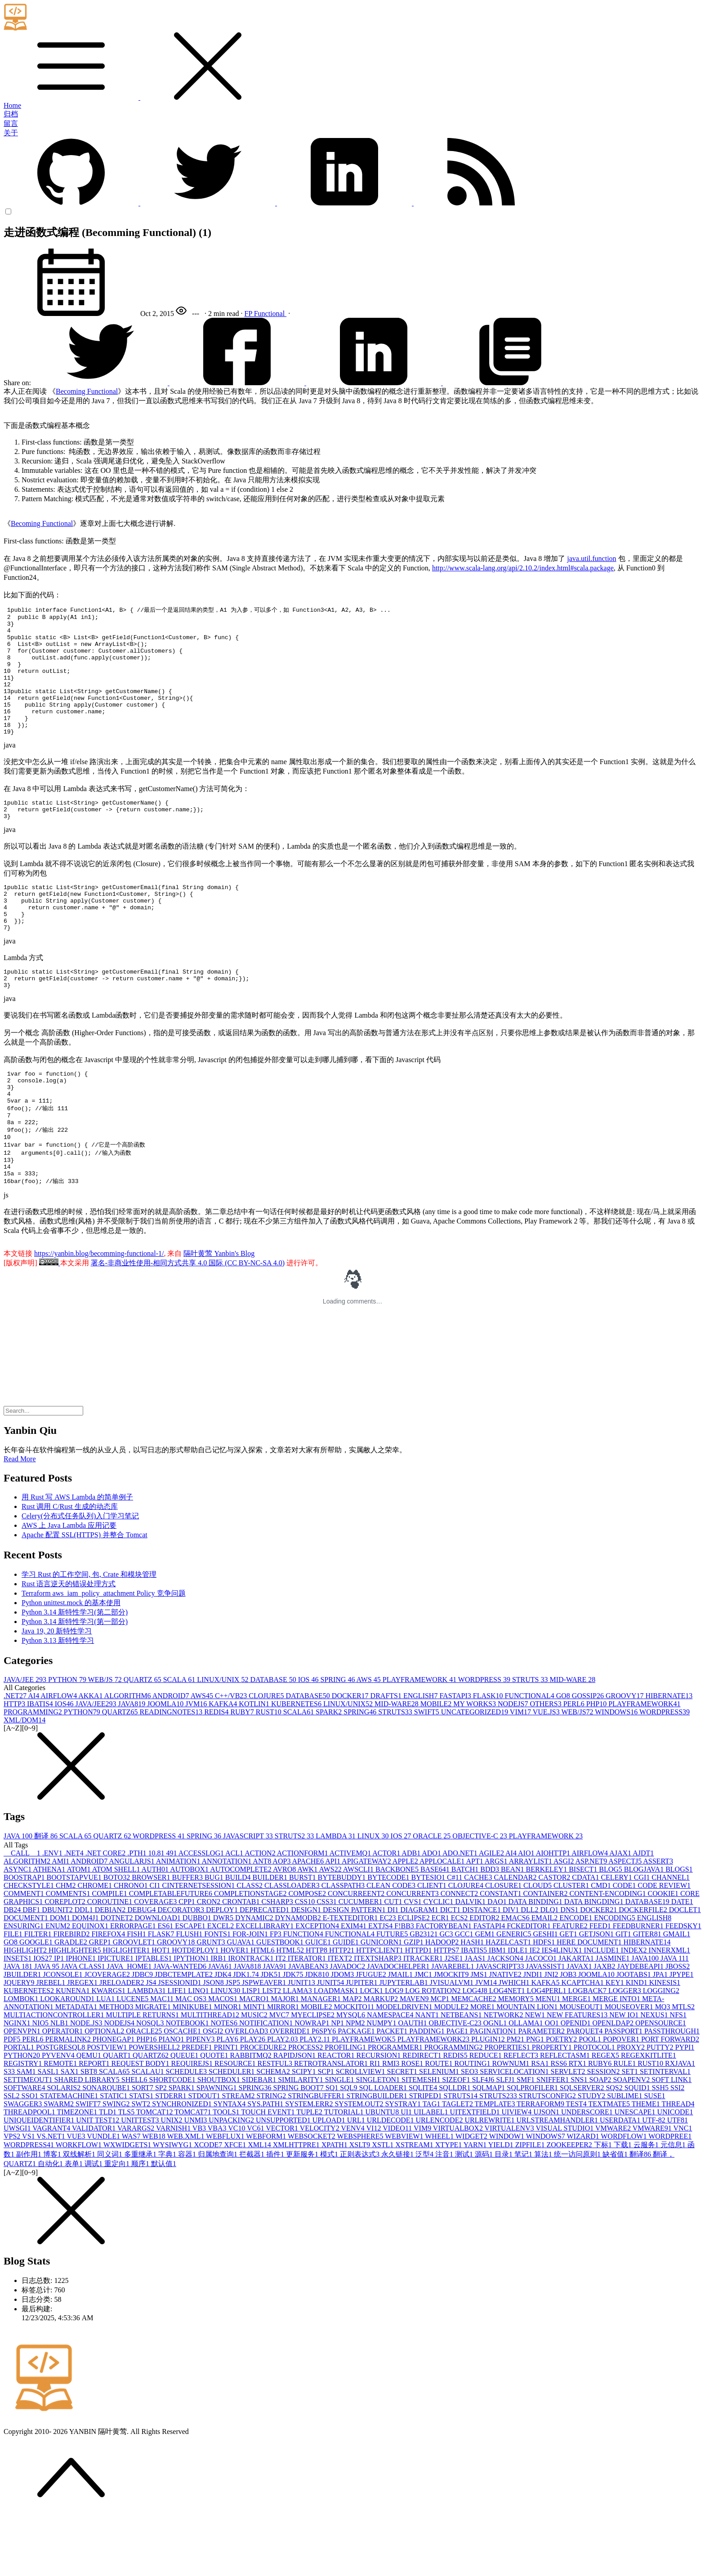  What do you see at coordinates (475, 1920) in the screenshot?
I see `APT` at bounding box center [475, 1920].